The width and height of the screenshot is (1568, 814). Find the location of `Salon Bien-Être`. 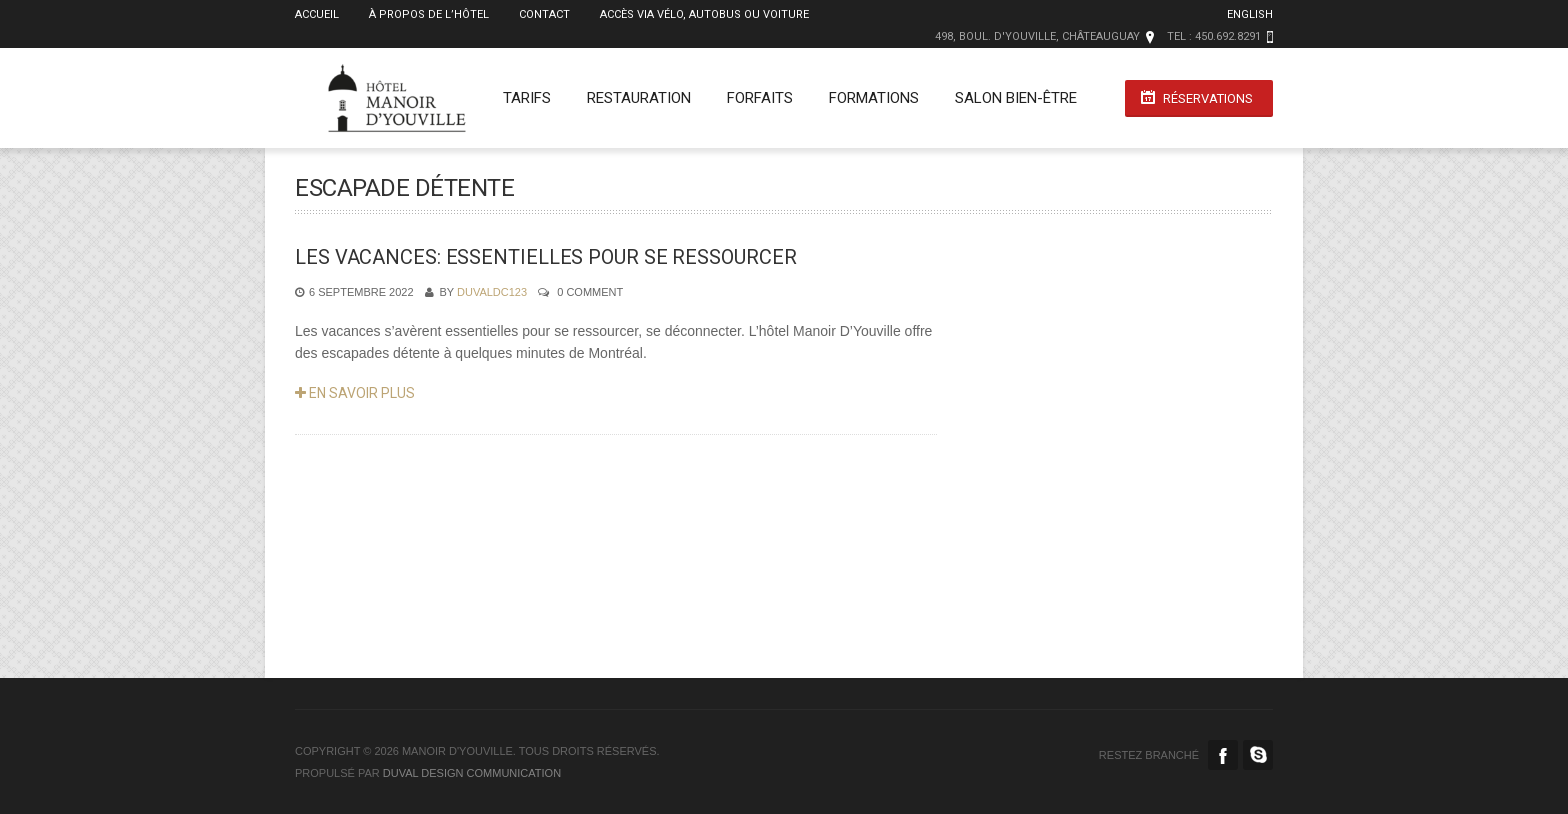

Salon Bien-Être is located at coordinates (1016, 98).